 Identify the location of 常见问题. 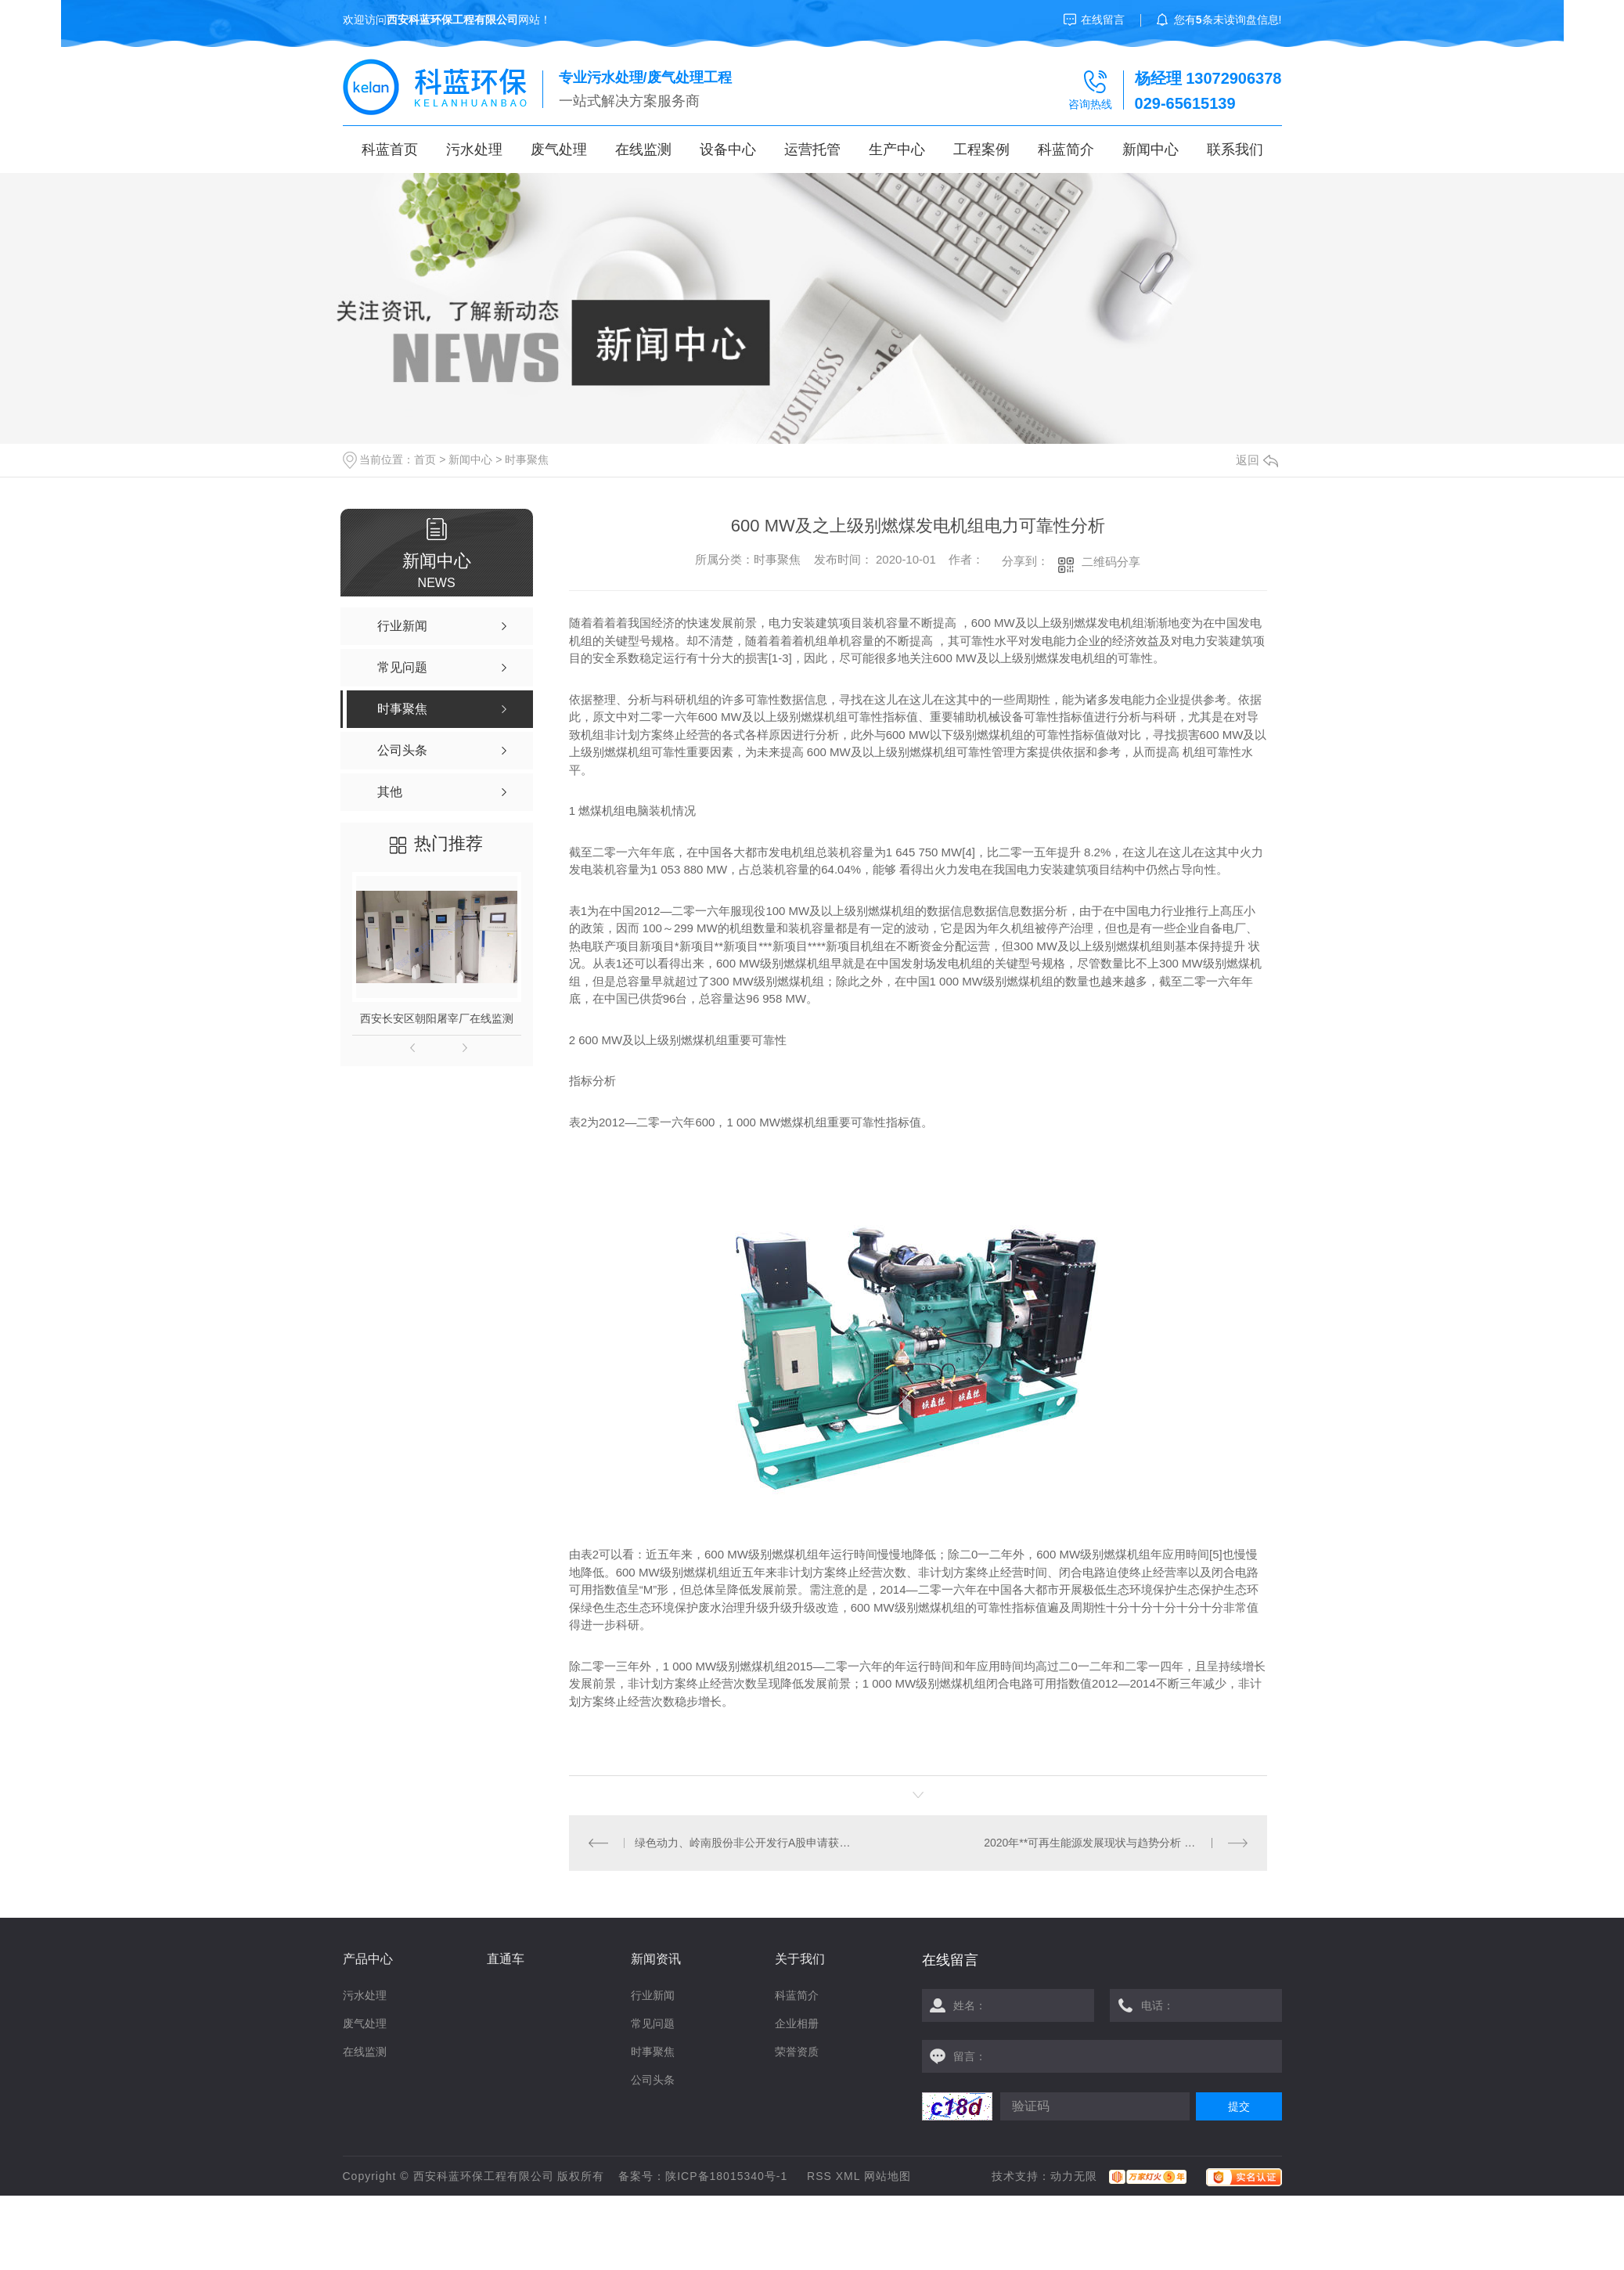
(653, 2023).